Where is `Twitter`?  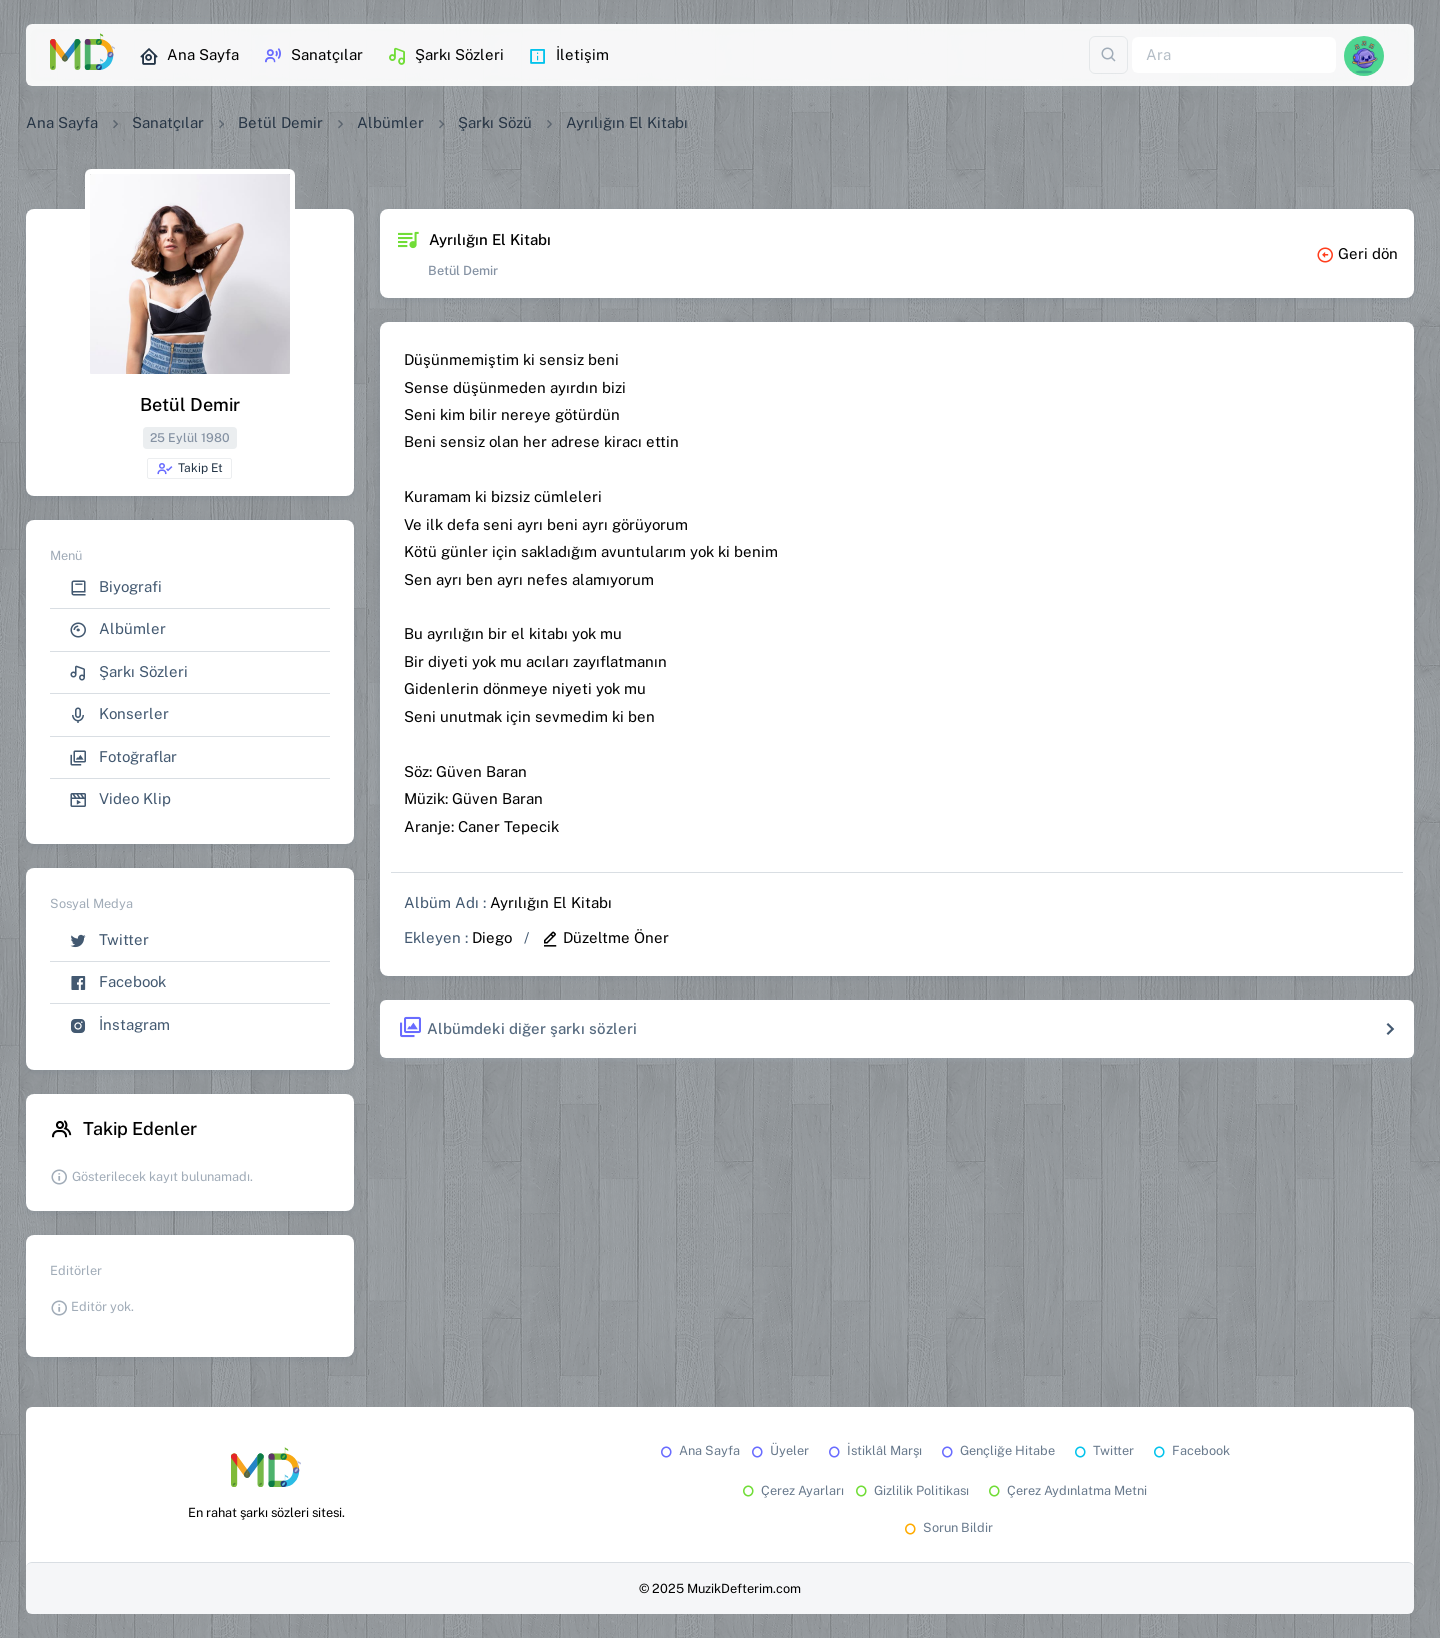
Twitter is located at coordinates (109, 940).